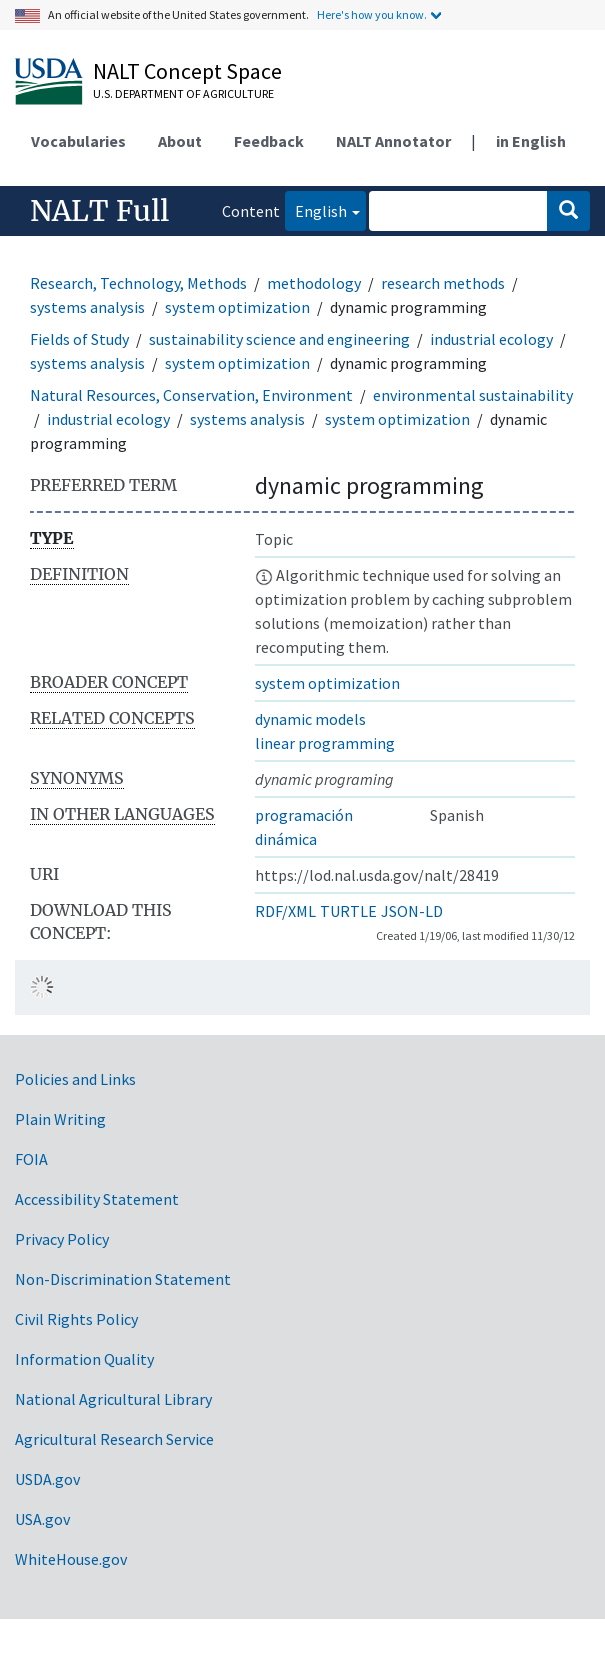 Image resolution: width=605 pixels, height=1672 pixels. What do you see at coordinates (183, 93) in the screenshot?
I see `U.S. Department of Agriculture` at bounding box center [183, 93].